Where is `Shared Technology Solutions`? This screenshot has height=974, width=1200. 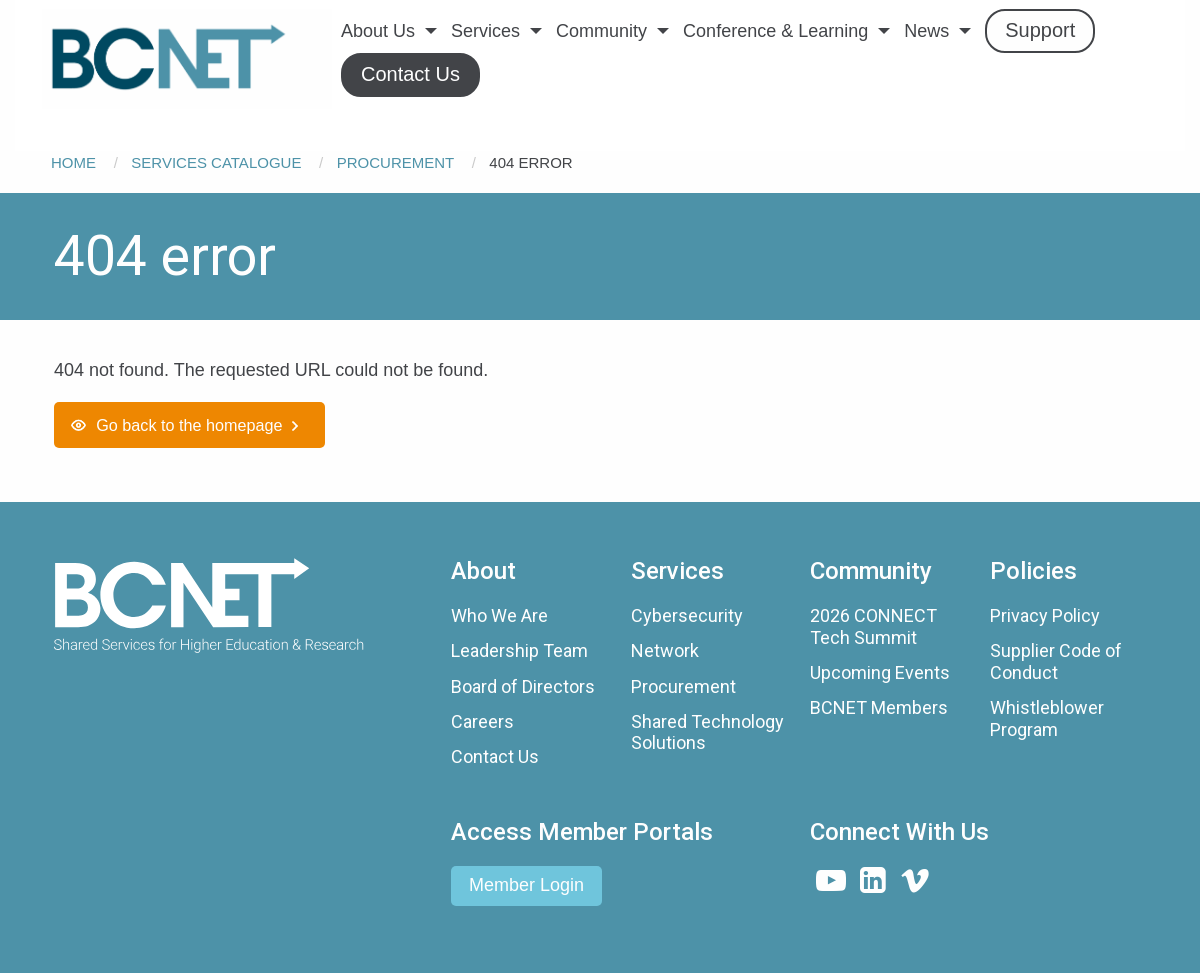 Shared Technology Solutions is located at coordinates (707, 732).